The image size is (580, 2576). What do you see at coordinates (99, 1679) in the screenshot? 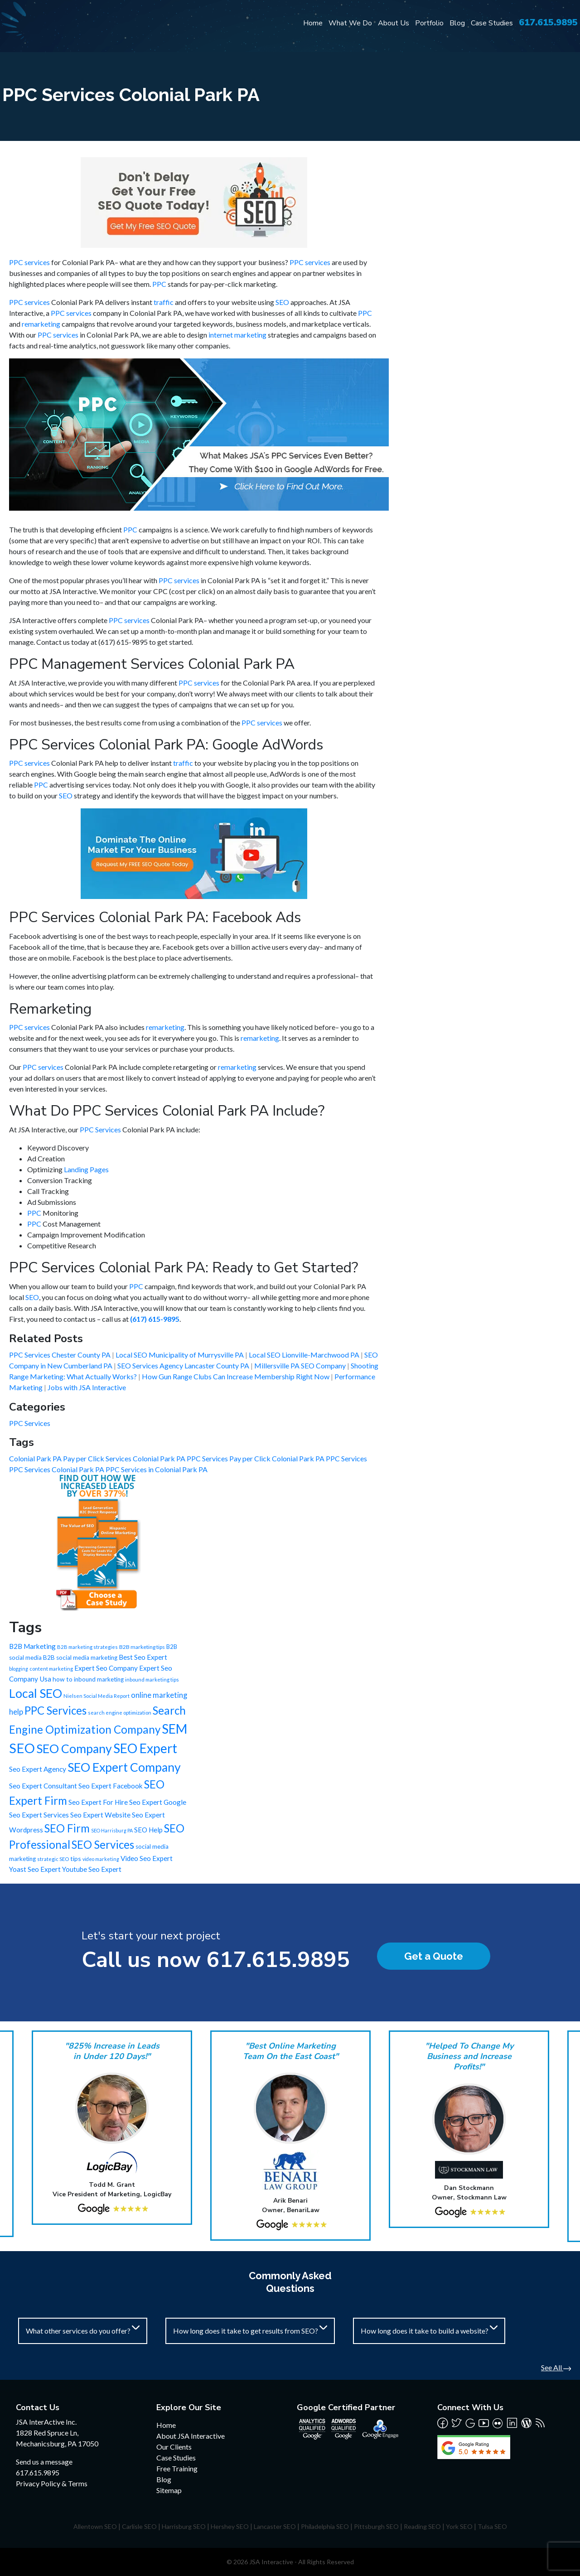
I see `inbound marketing [inbound marketing (12 items)]` at bounding box center [99, 1679].